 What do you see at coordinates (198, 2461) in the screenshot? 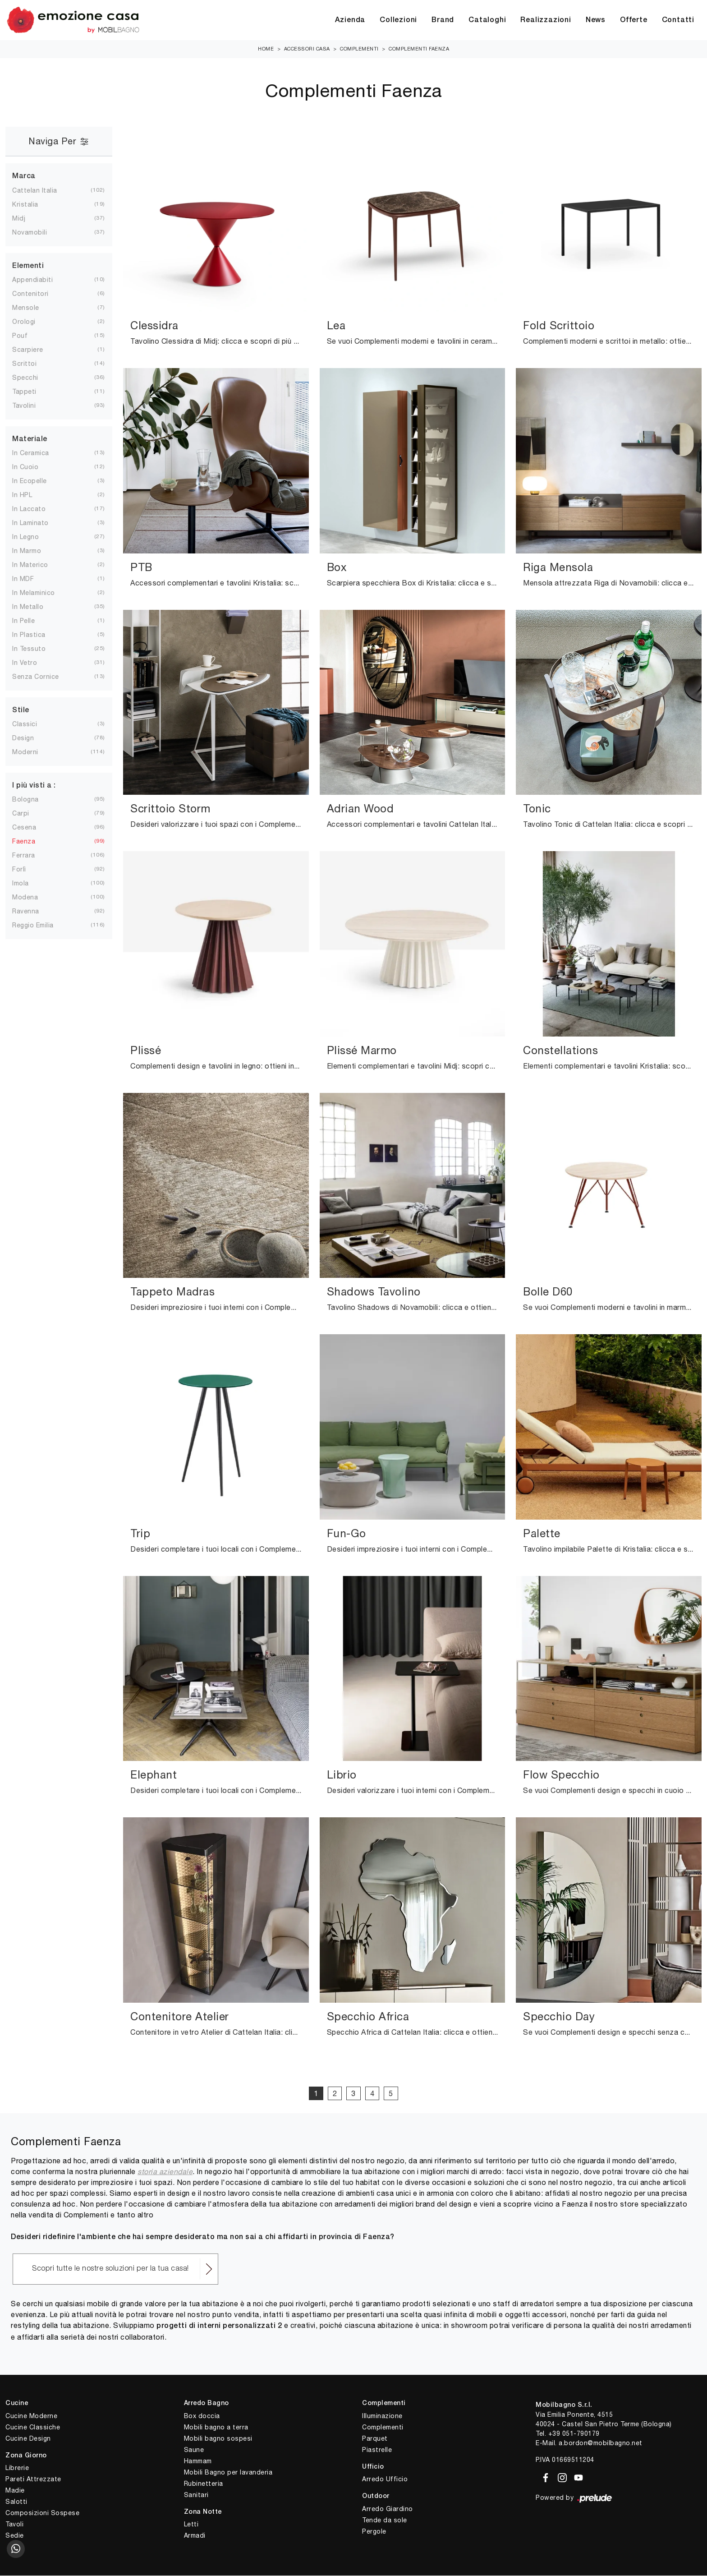
I see `Hammam` at bounding box center [198, 2461].